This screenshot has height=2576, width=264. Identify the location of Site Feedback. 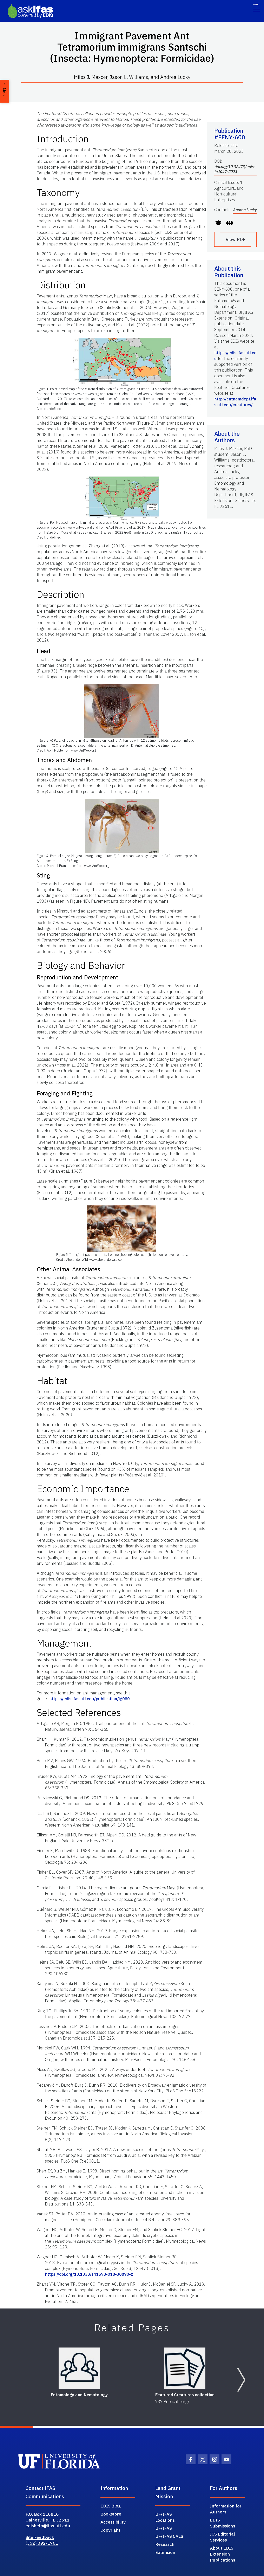
(40, 2537).